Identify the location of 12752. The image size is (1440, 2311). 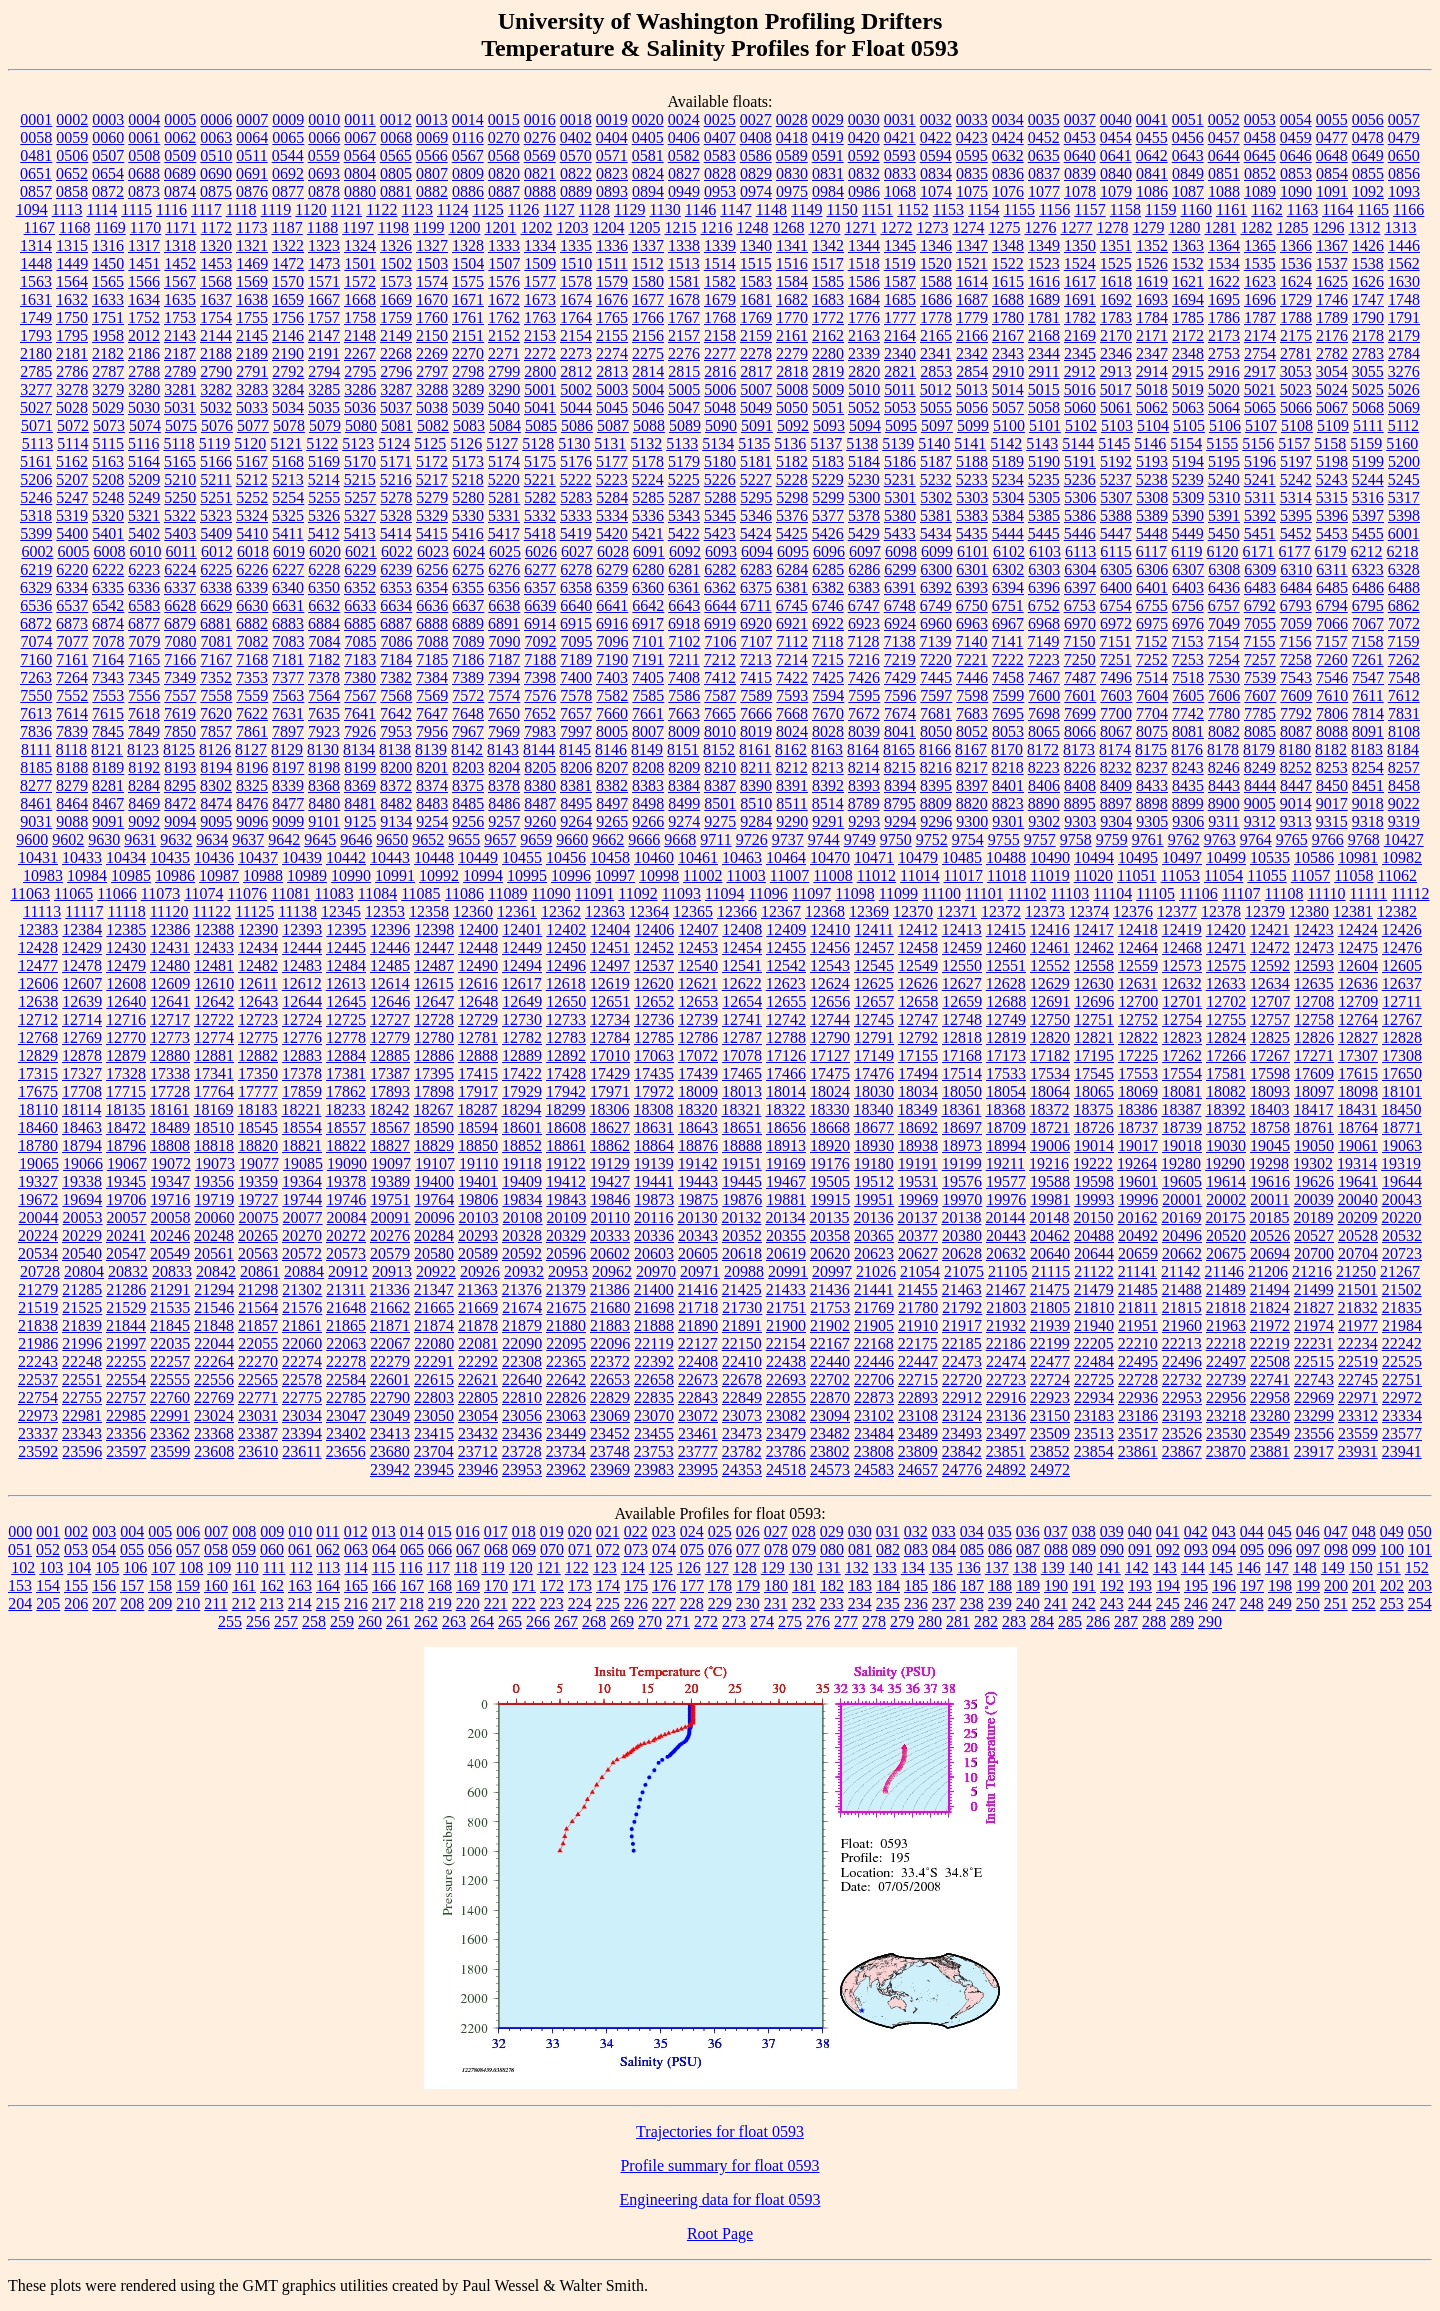
(1138, 1019).